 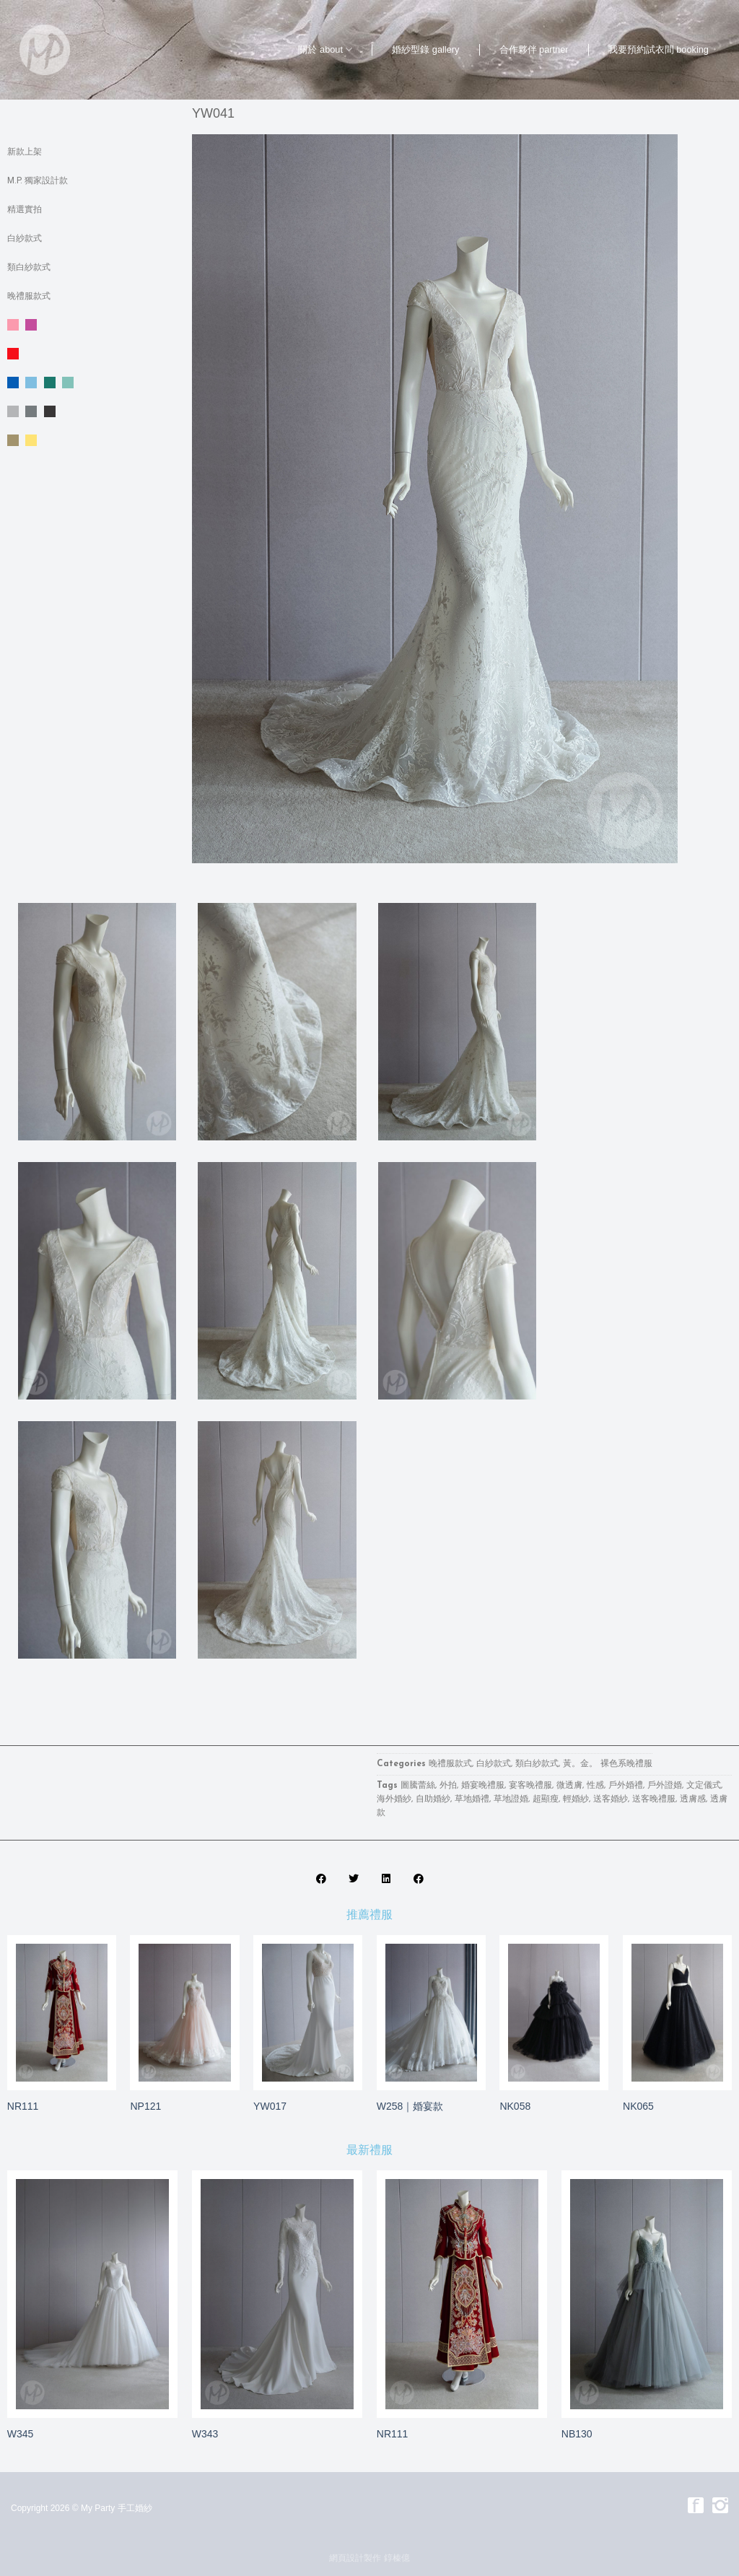 I want to click on 宴客晚禮服, so click(x=530, y=1785).